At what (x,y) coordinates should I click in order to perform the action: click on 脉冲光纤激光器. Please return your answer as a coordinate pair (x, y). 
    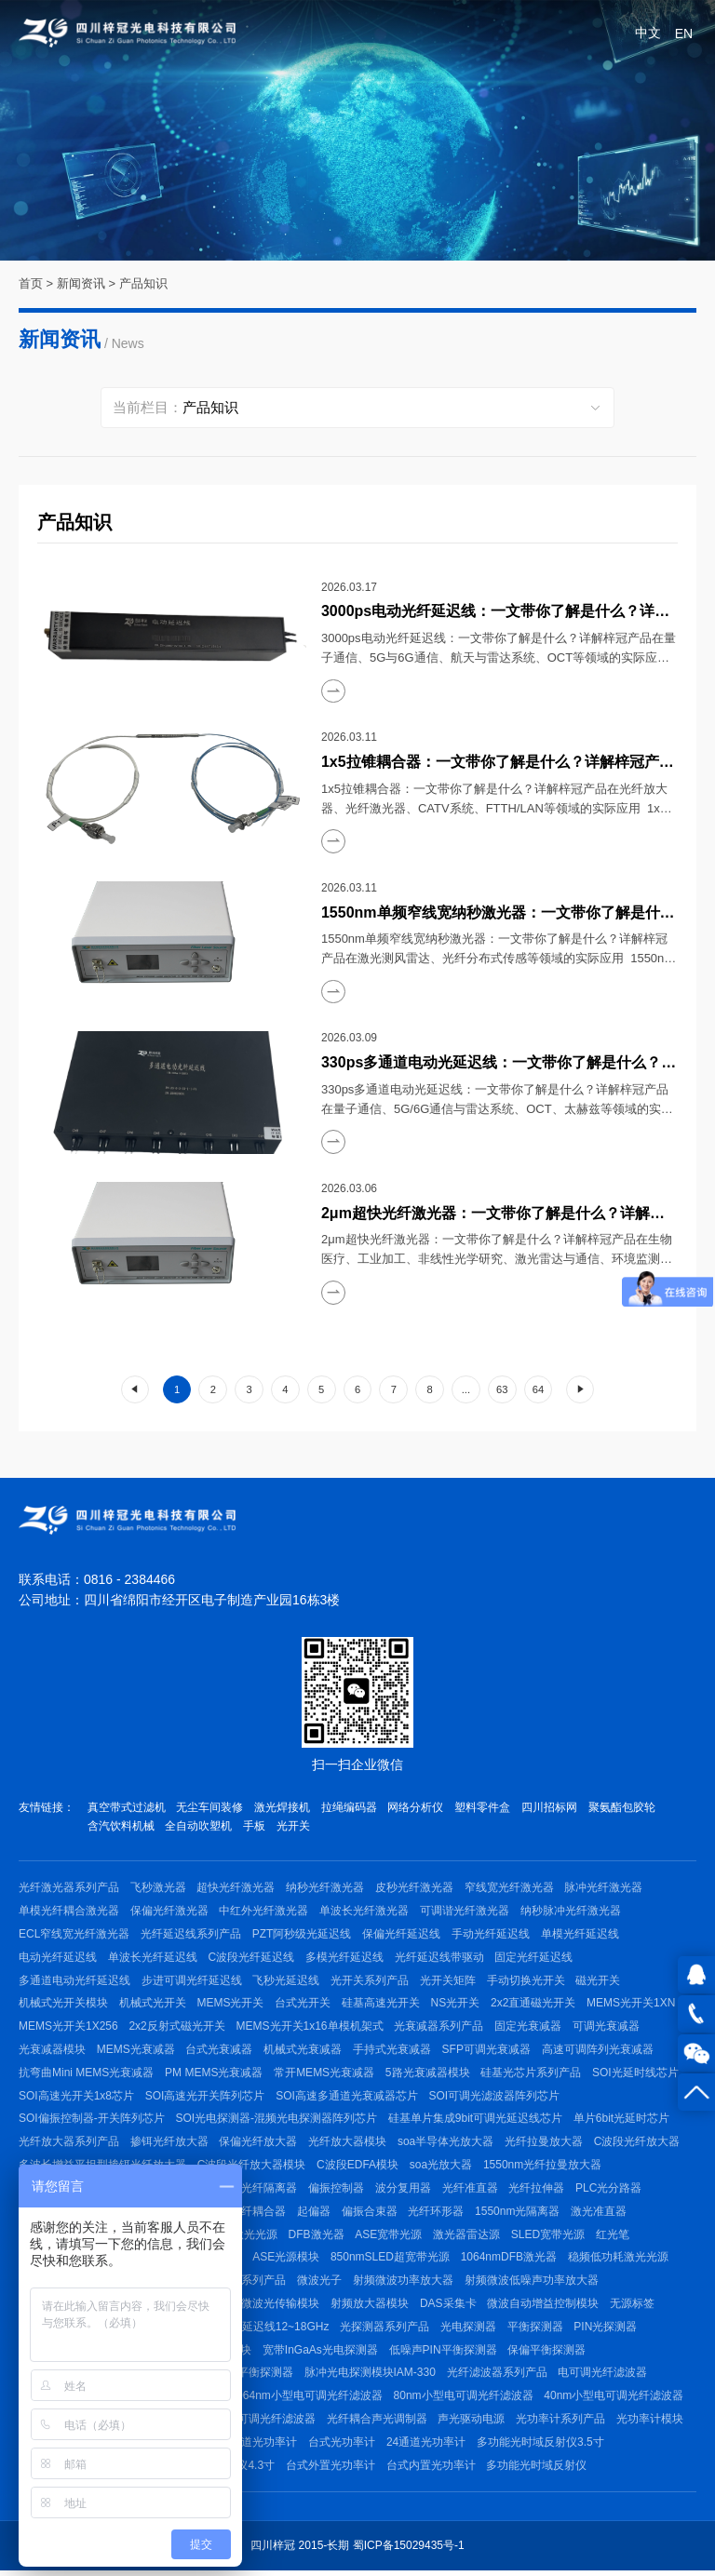
    Looking at the image, I should click on (605, 1888).